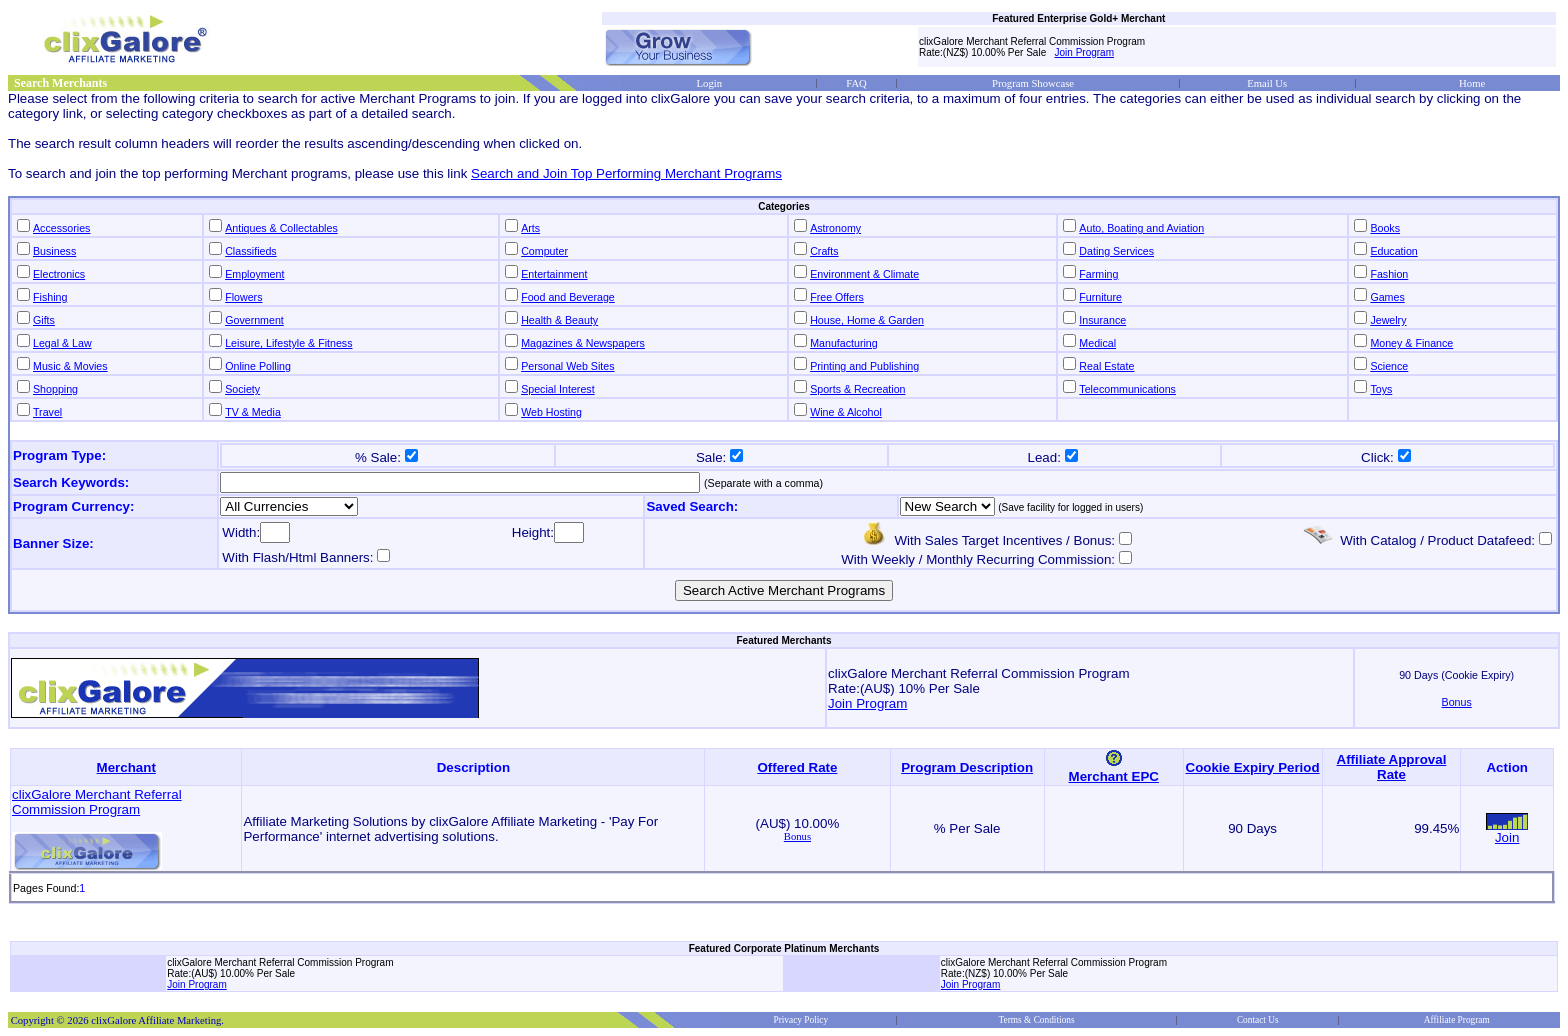 The width and height of the screenshot is (1568, 1036). Describe the element at coordinates (1392, 767) in the screenshot. I see `Affiliate Approval Rate` at that location.